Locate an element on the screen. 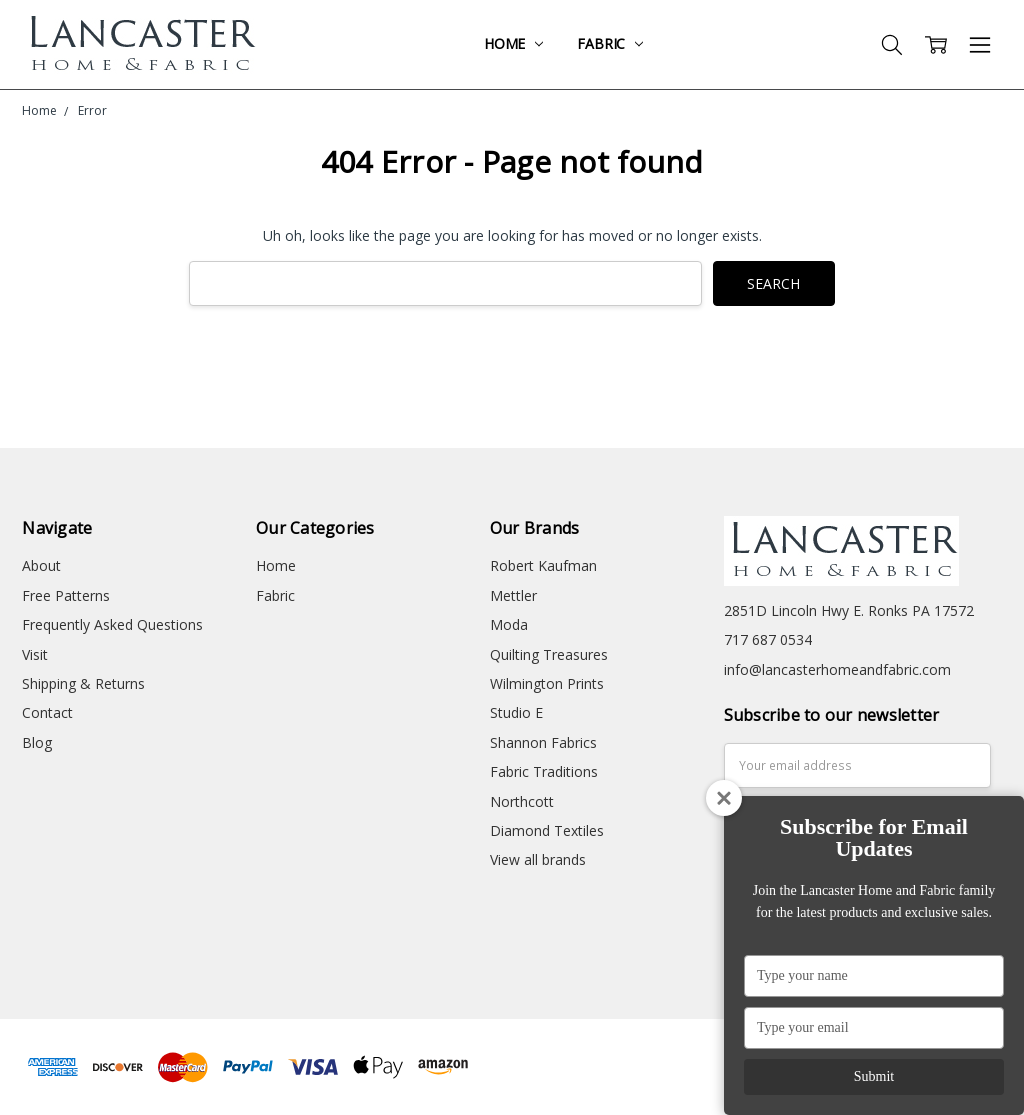  Wilmington Prints is located at coordinates (547, 683).